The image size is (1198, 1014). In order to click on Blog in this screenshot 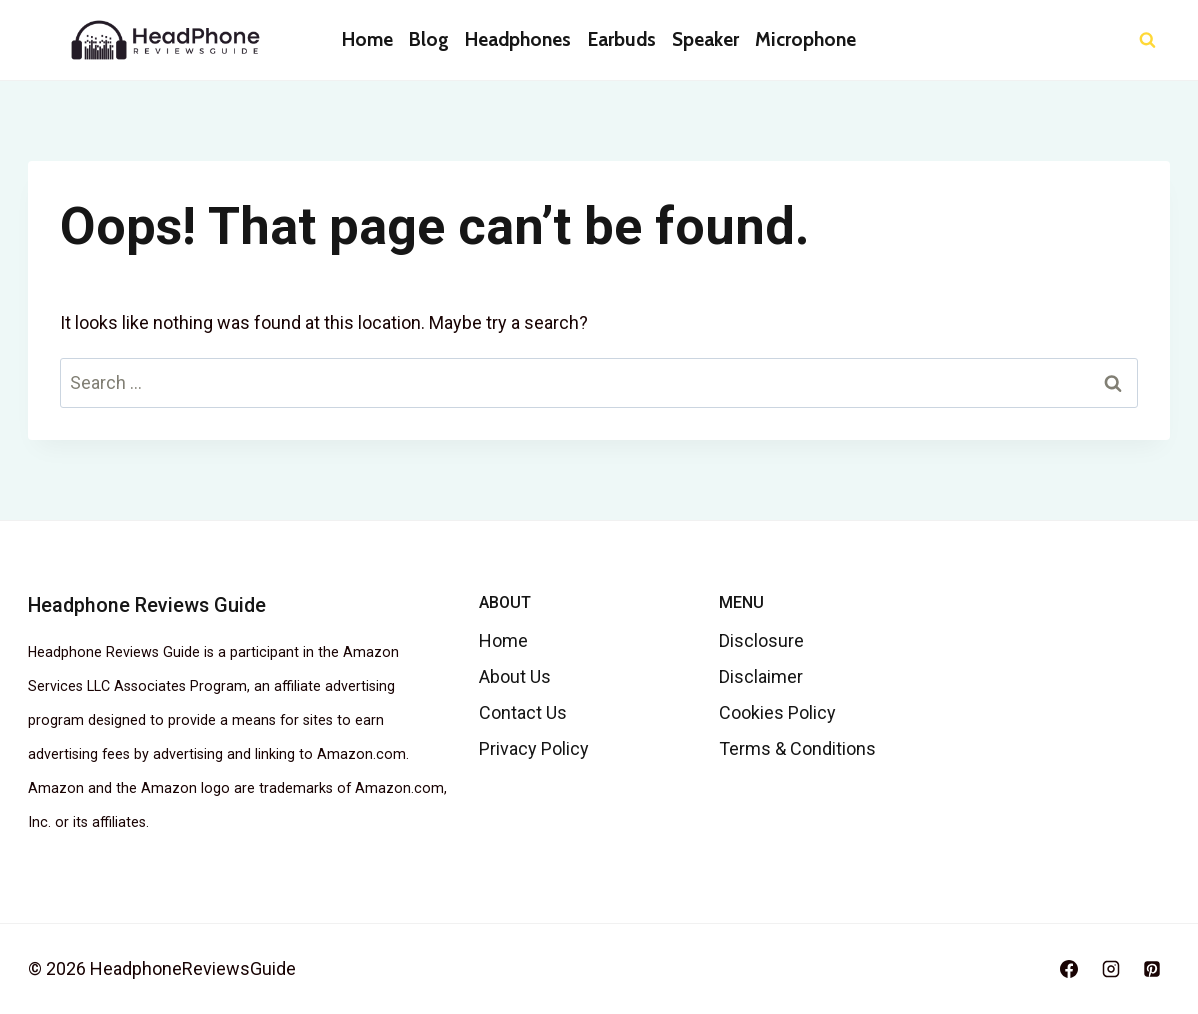, I will do `click(429, 39)`.